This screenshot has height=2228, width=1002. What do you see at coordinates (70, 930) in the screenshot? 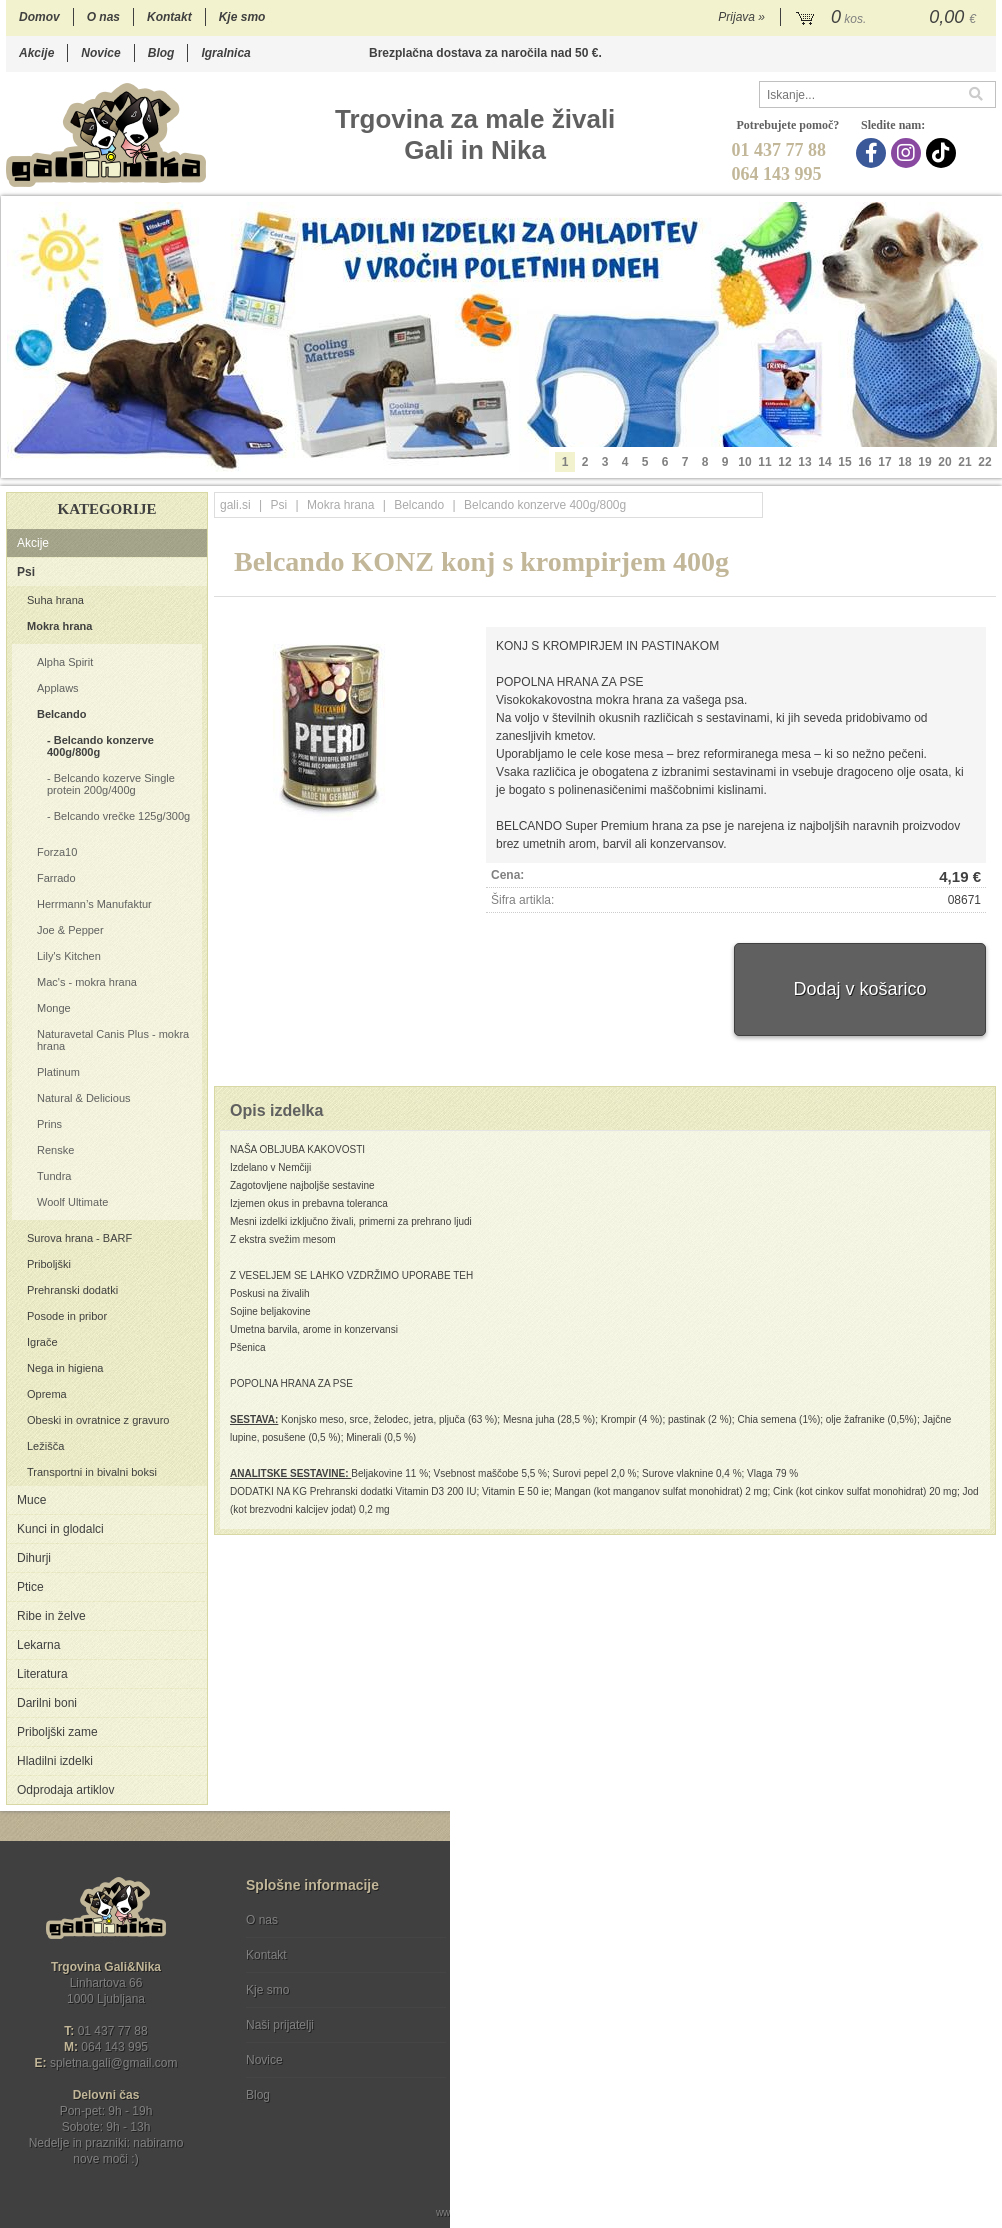
I see `Joe & Pepper` at bounding box center [70, 930].